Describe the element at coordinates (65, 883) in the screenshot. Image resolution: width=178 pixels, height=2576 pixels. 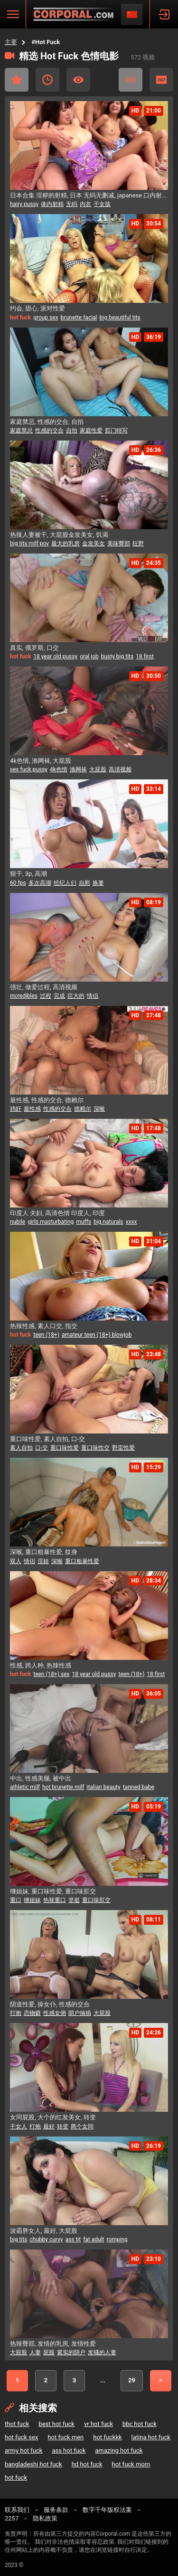
I see `经纪人们` at that location.